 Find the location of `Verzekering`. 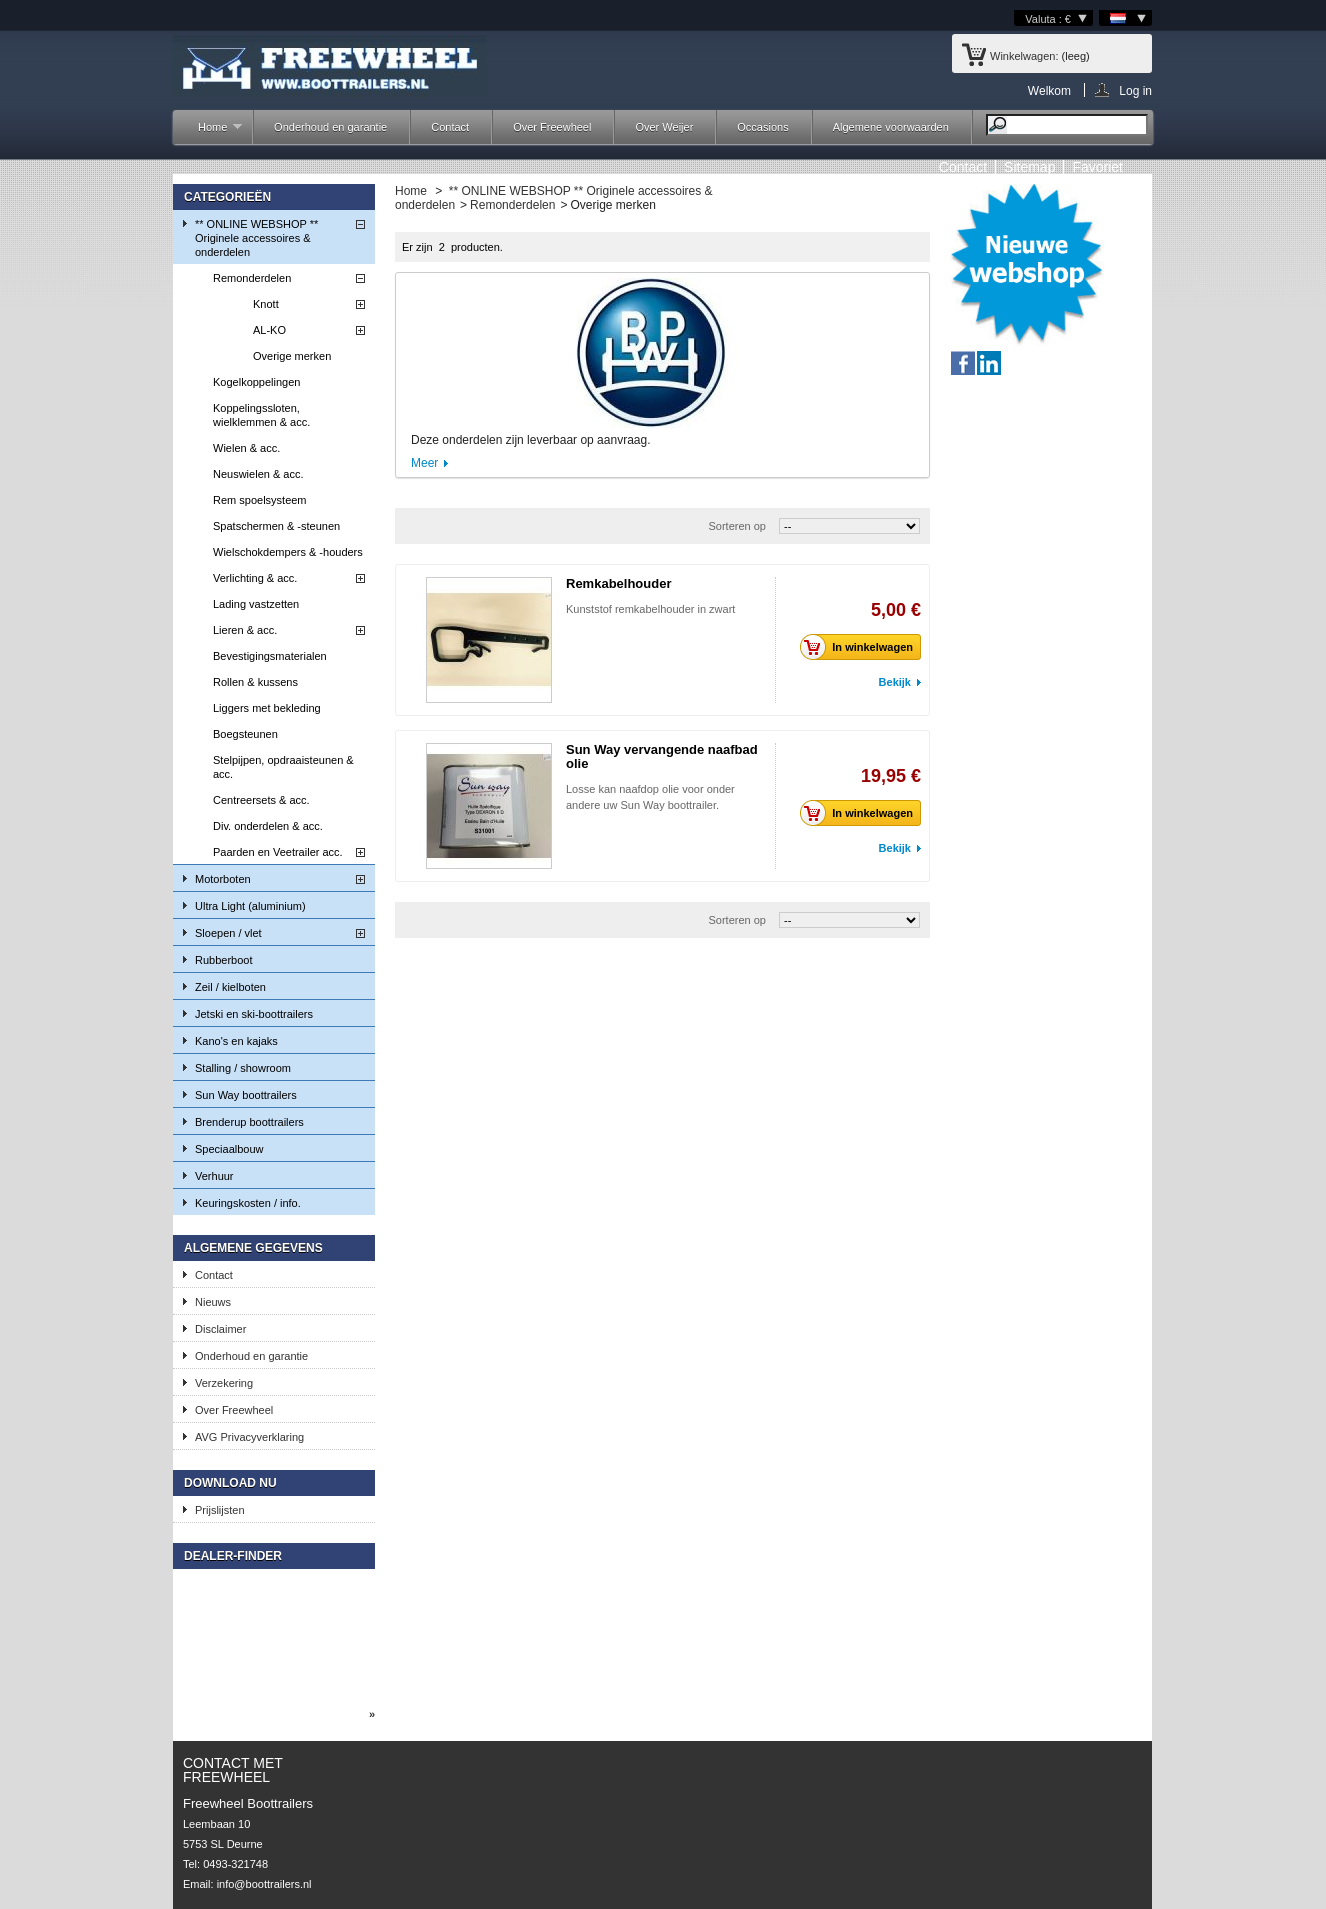

Verzekering is located at coordinates (224, 1383).